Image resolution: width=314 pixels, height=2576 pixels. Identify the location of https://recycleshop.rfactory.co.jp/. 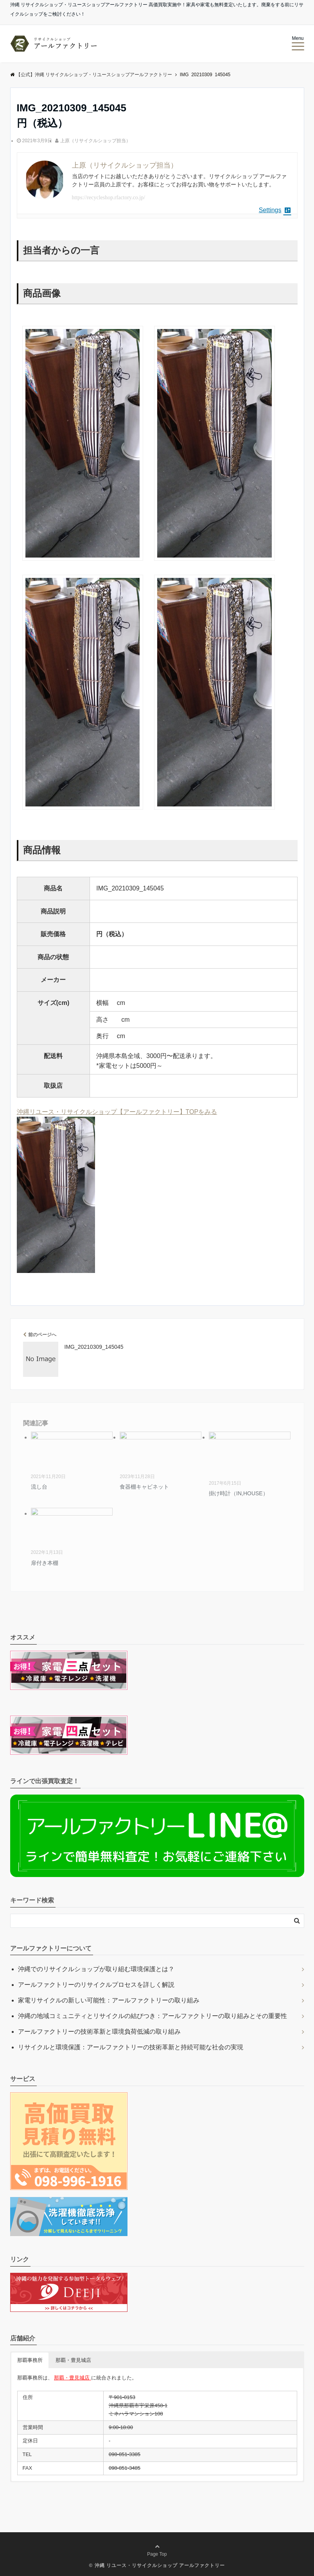
(108, 197).